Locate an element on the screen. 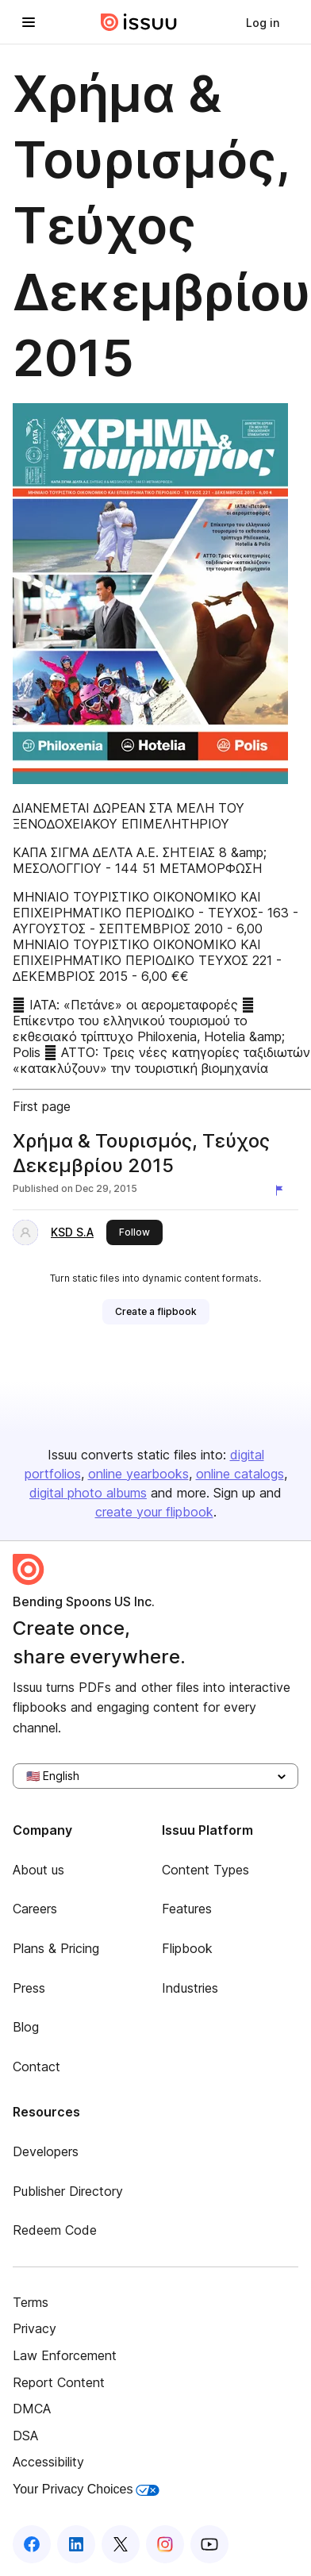 Image resolution: width=311 pixels, height=2576 pixels. [Issuu on YouTube] is located at coordinates (209, 2544).